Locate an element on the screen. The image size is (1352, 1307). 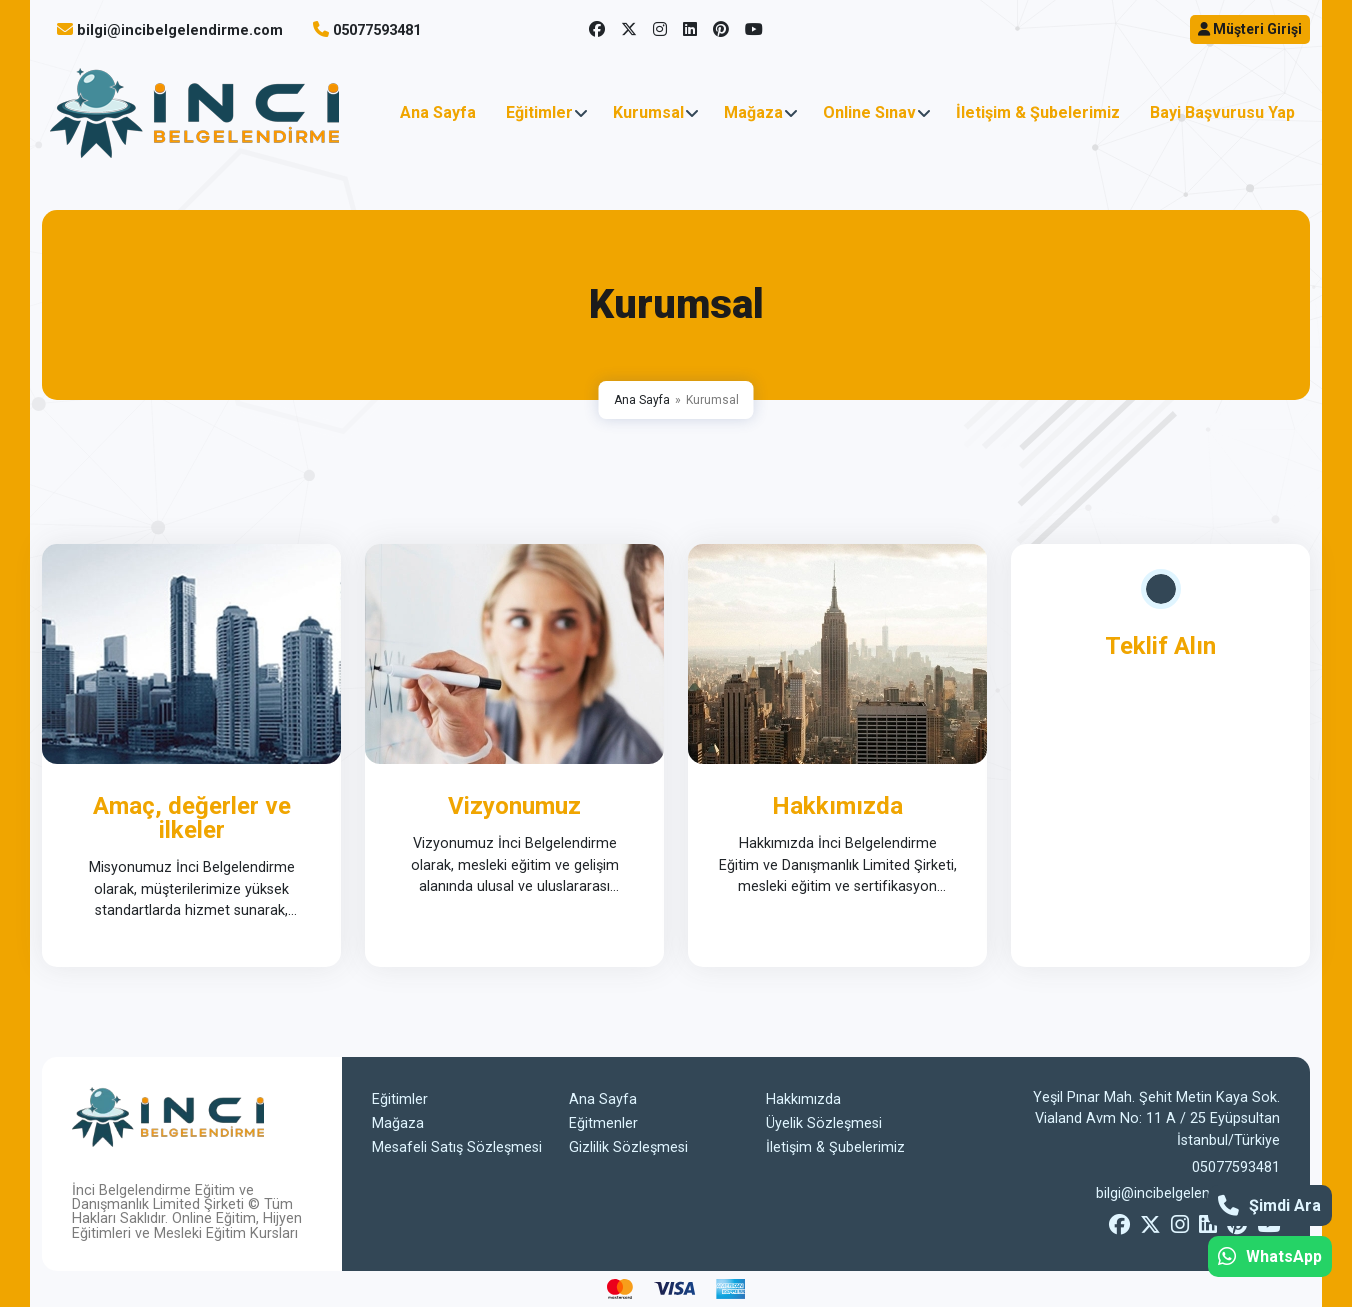
05077593481 is located at coordinates (377, 30).